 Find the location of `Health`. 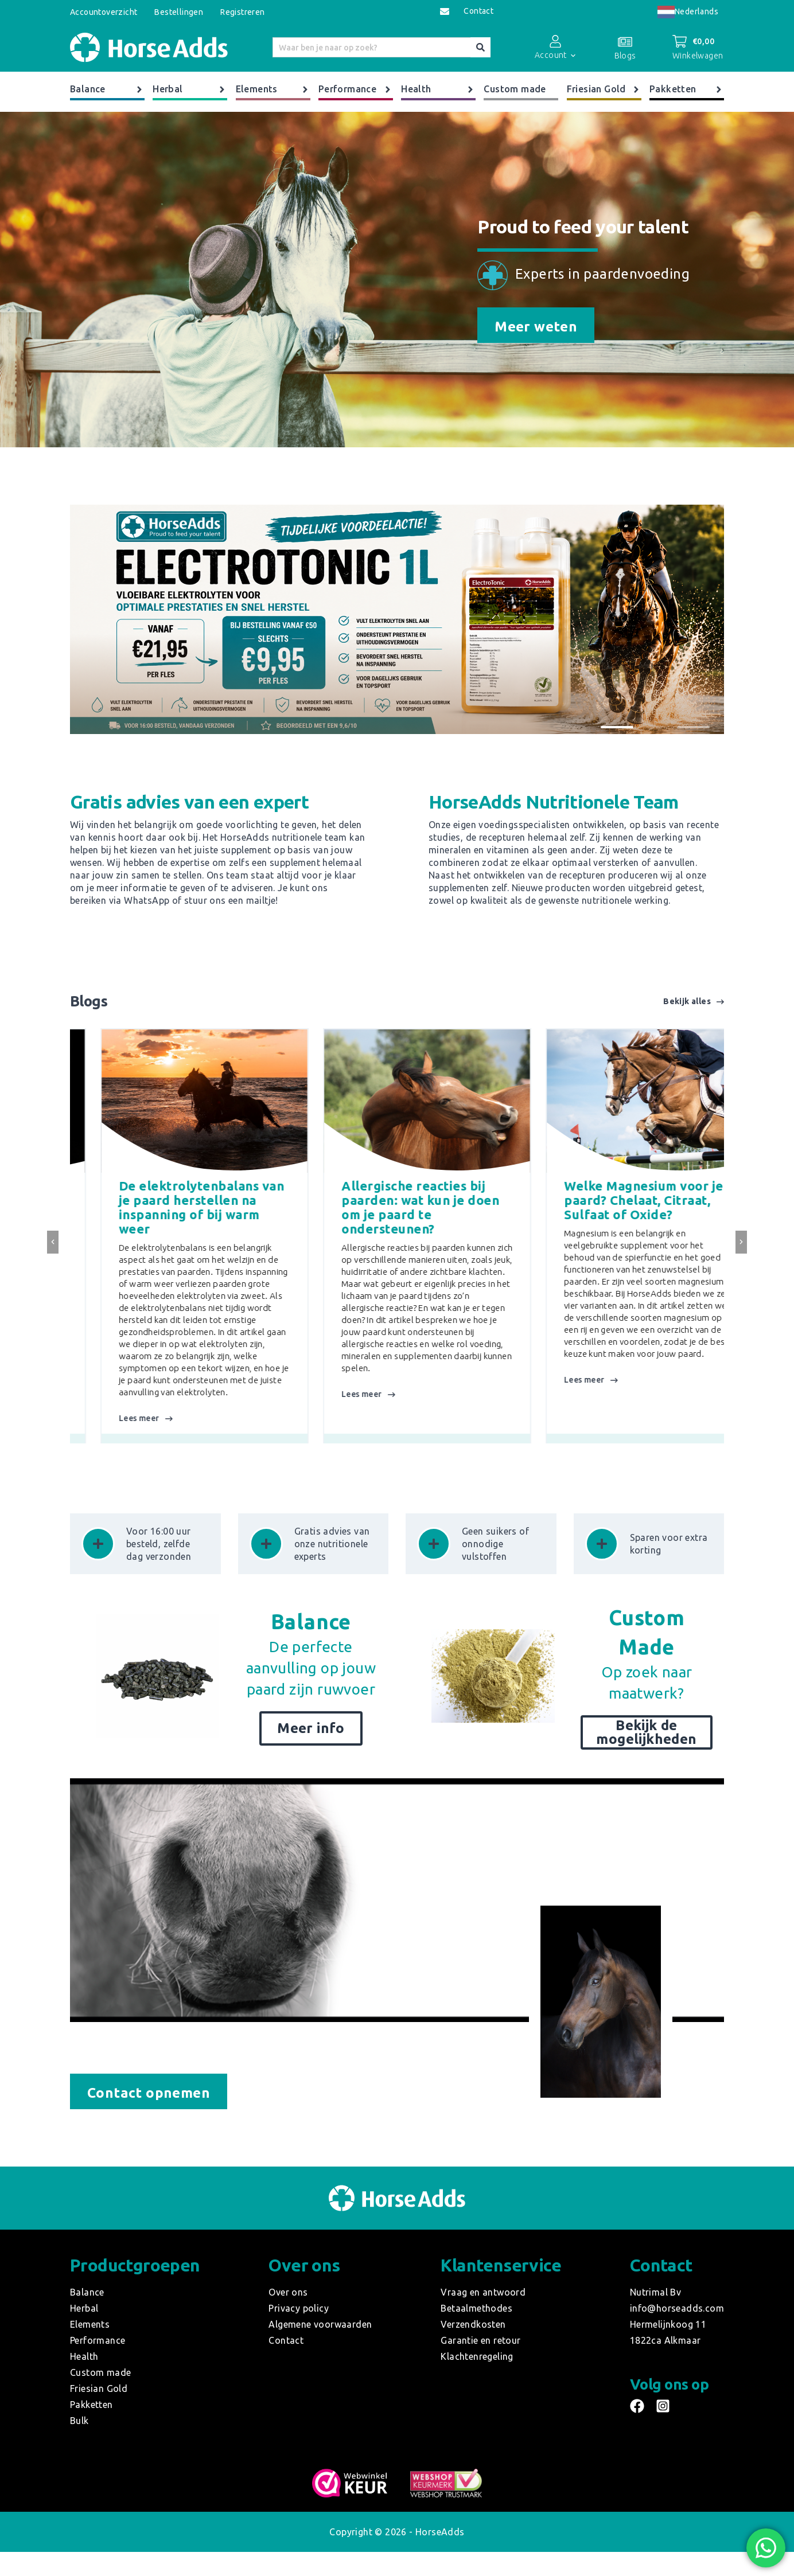

Health is located at coordinates (438, 89).